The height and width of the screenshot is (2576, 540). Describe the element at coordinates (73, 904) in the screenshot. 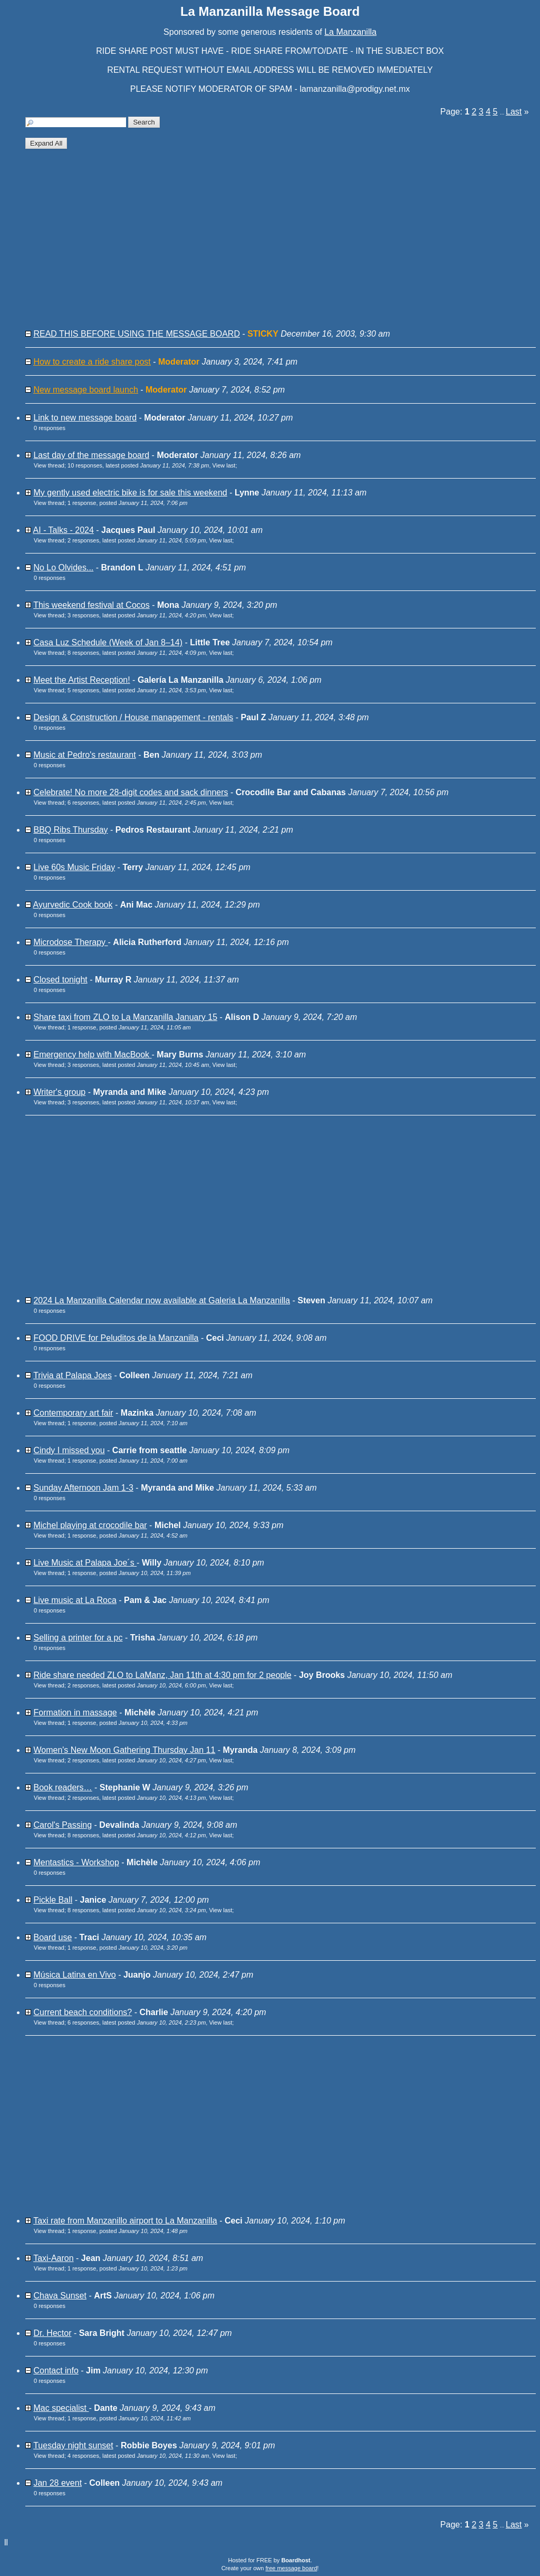

I see `Ayurvedic Cook book` at that location.